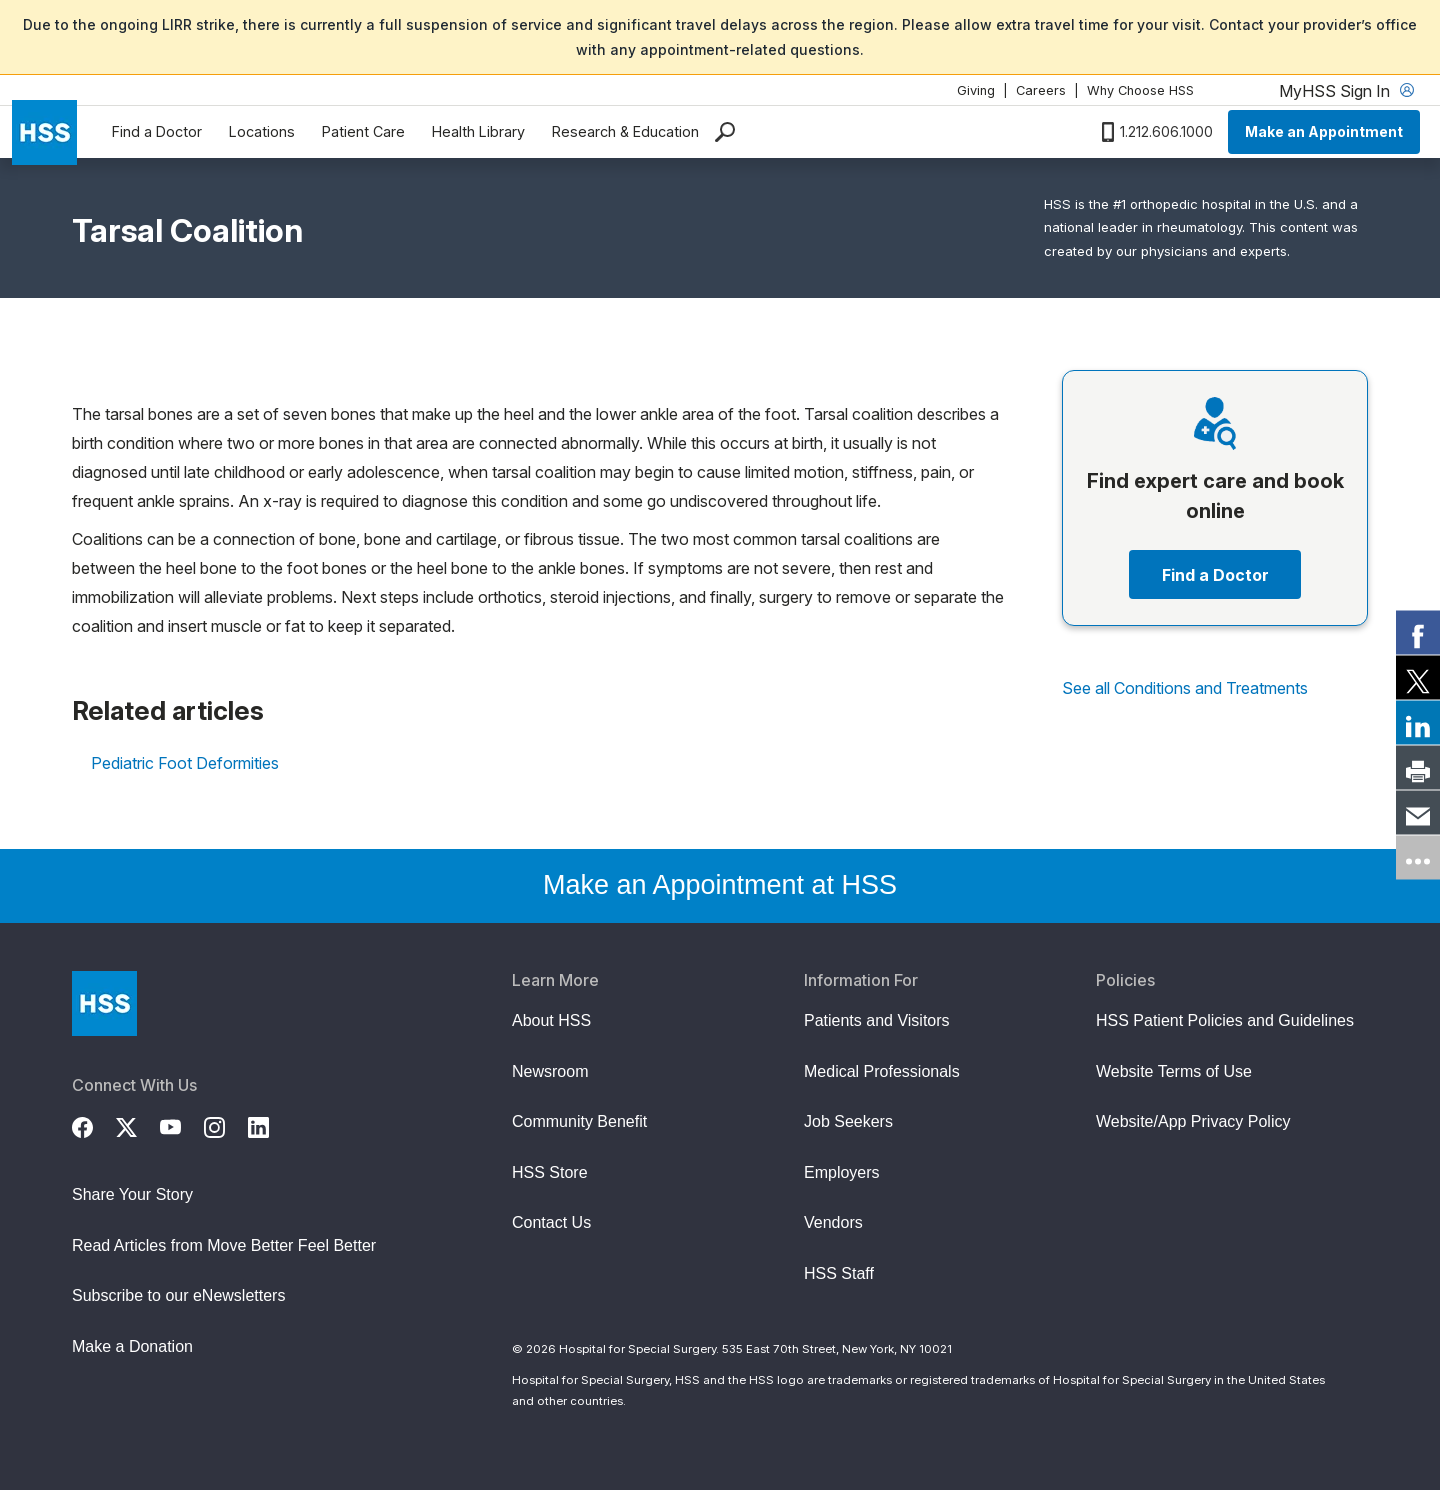  I want to click on Website Terms of Use, so click(1174, 1071).